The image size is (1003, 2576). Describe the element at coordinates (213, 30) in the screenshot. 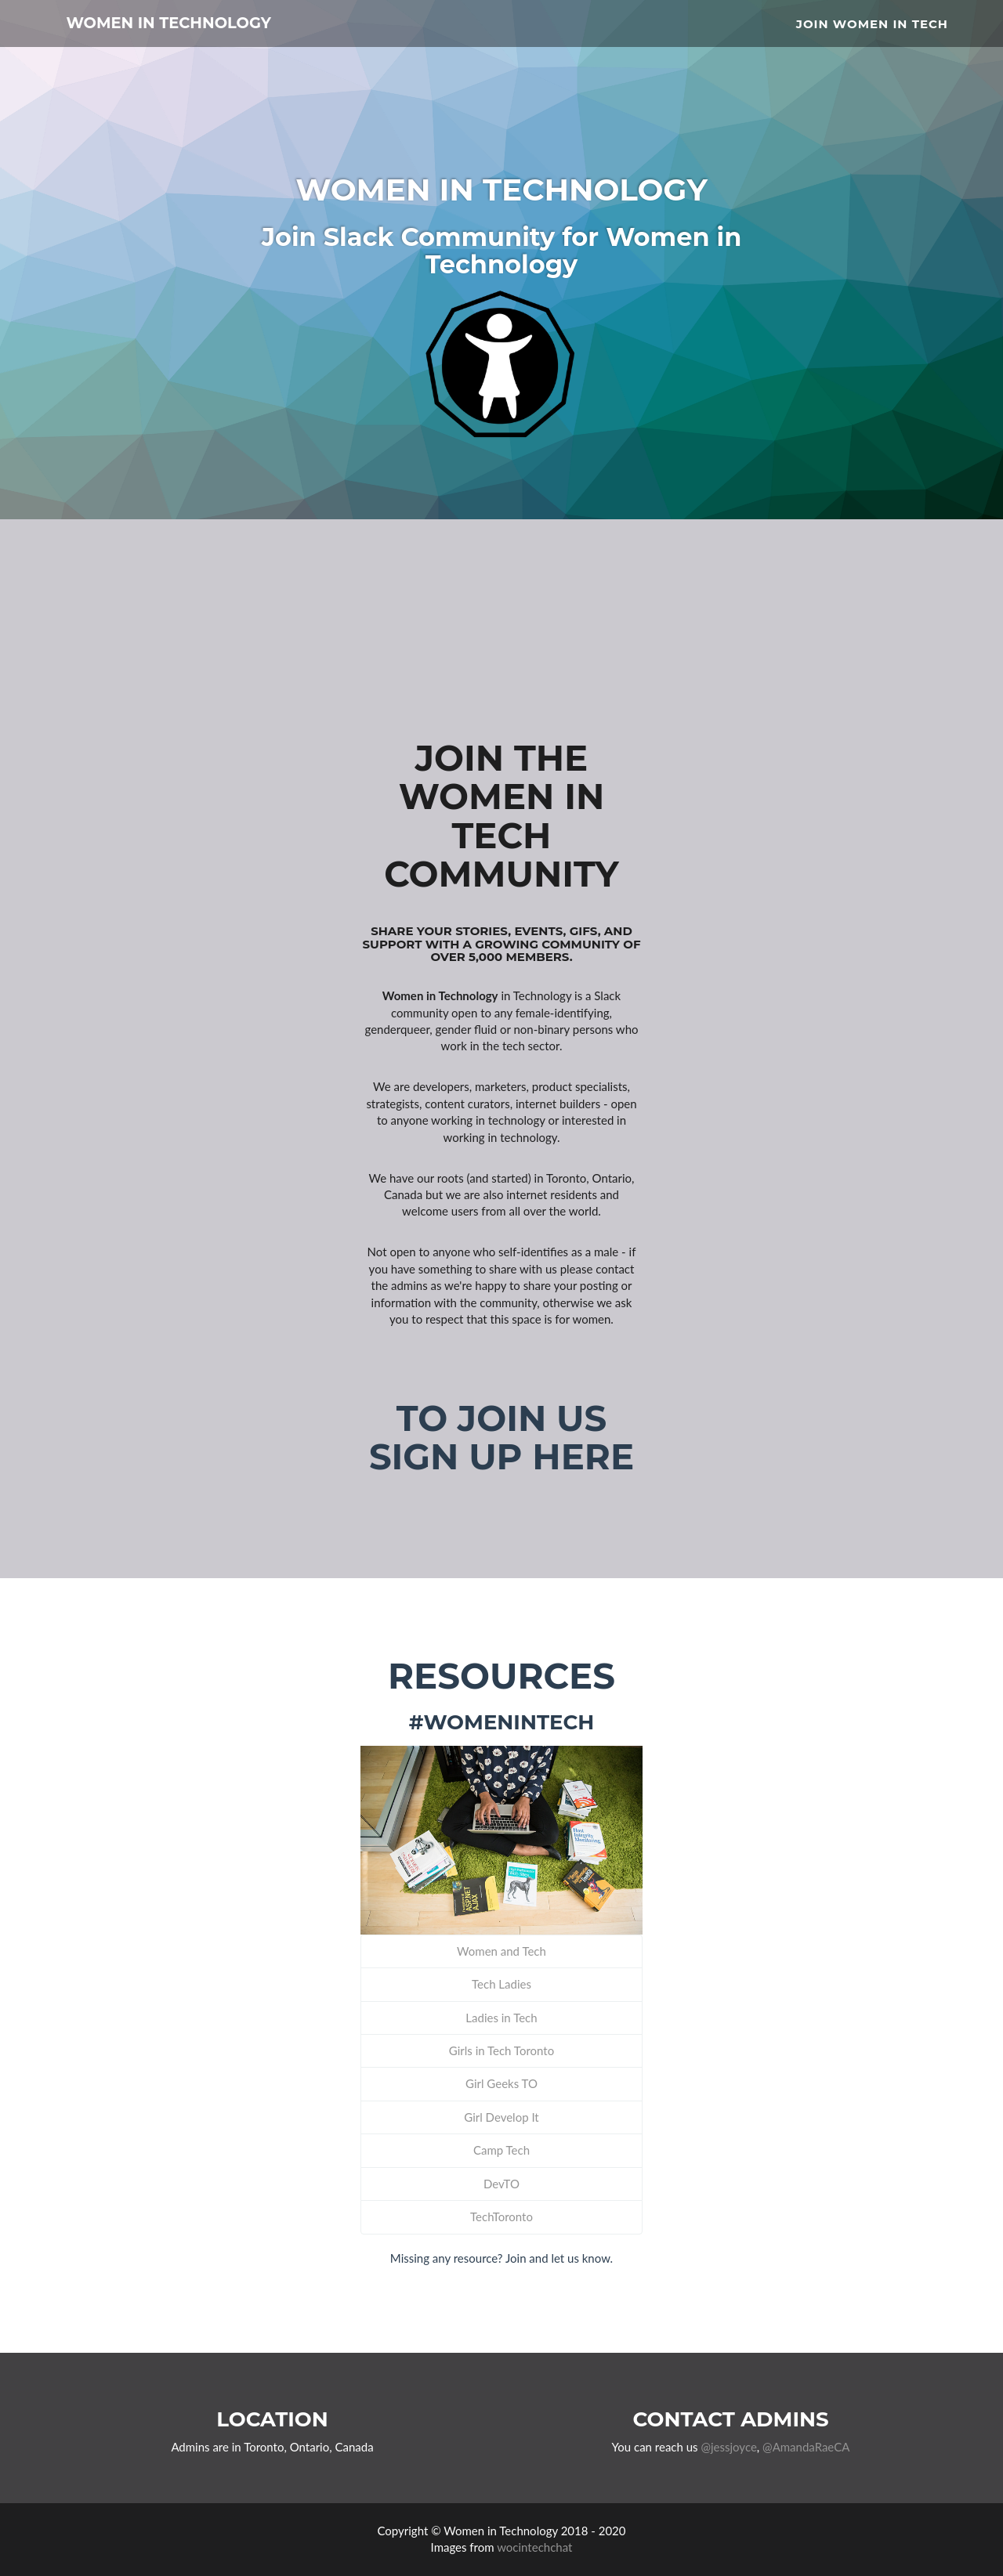

I see `Women in Technology` at that location.